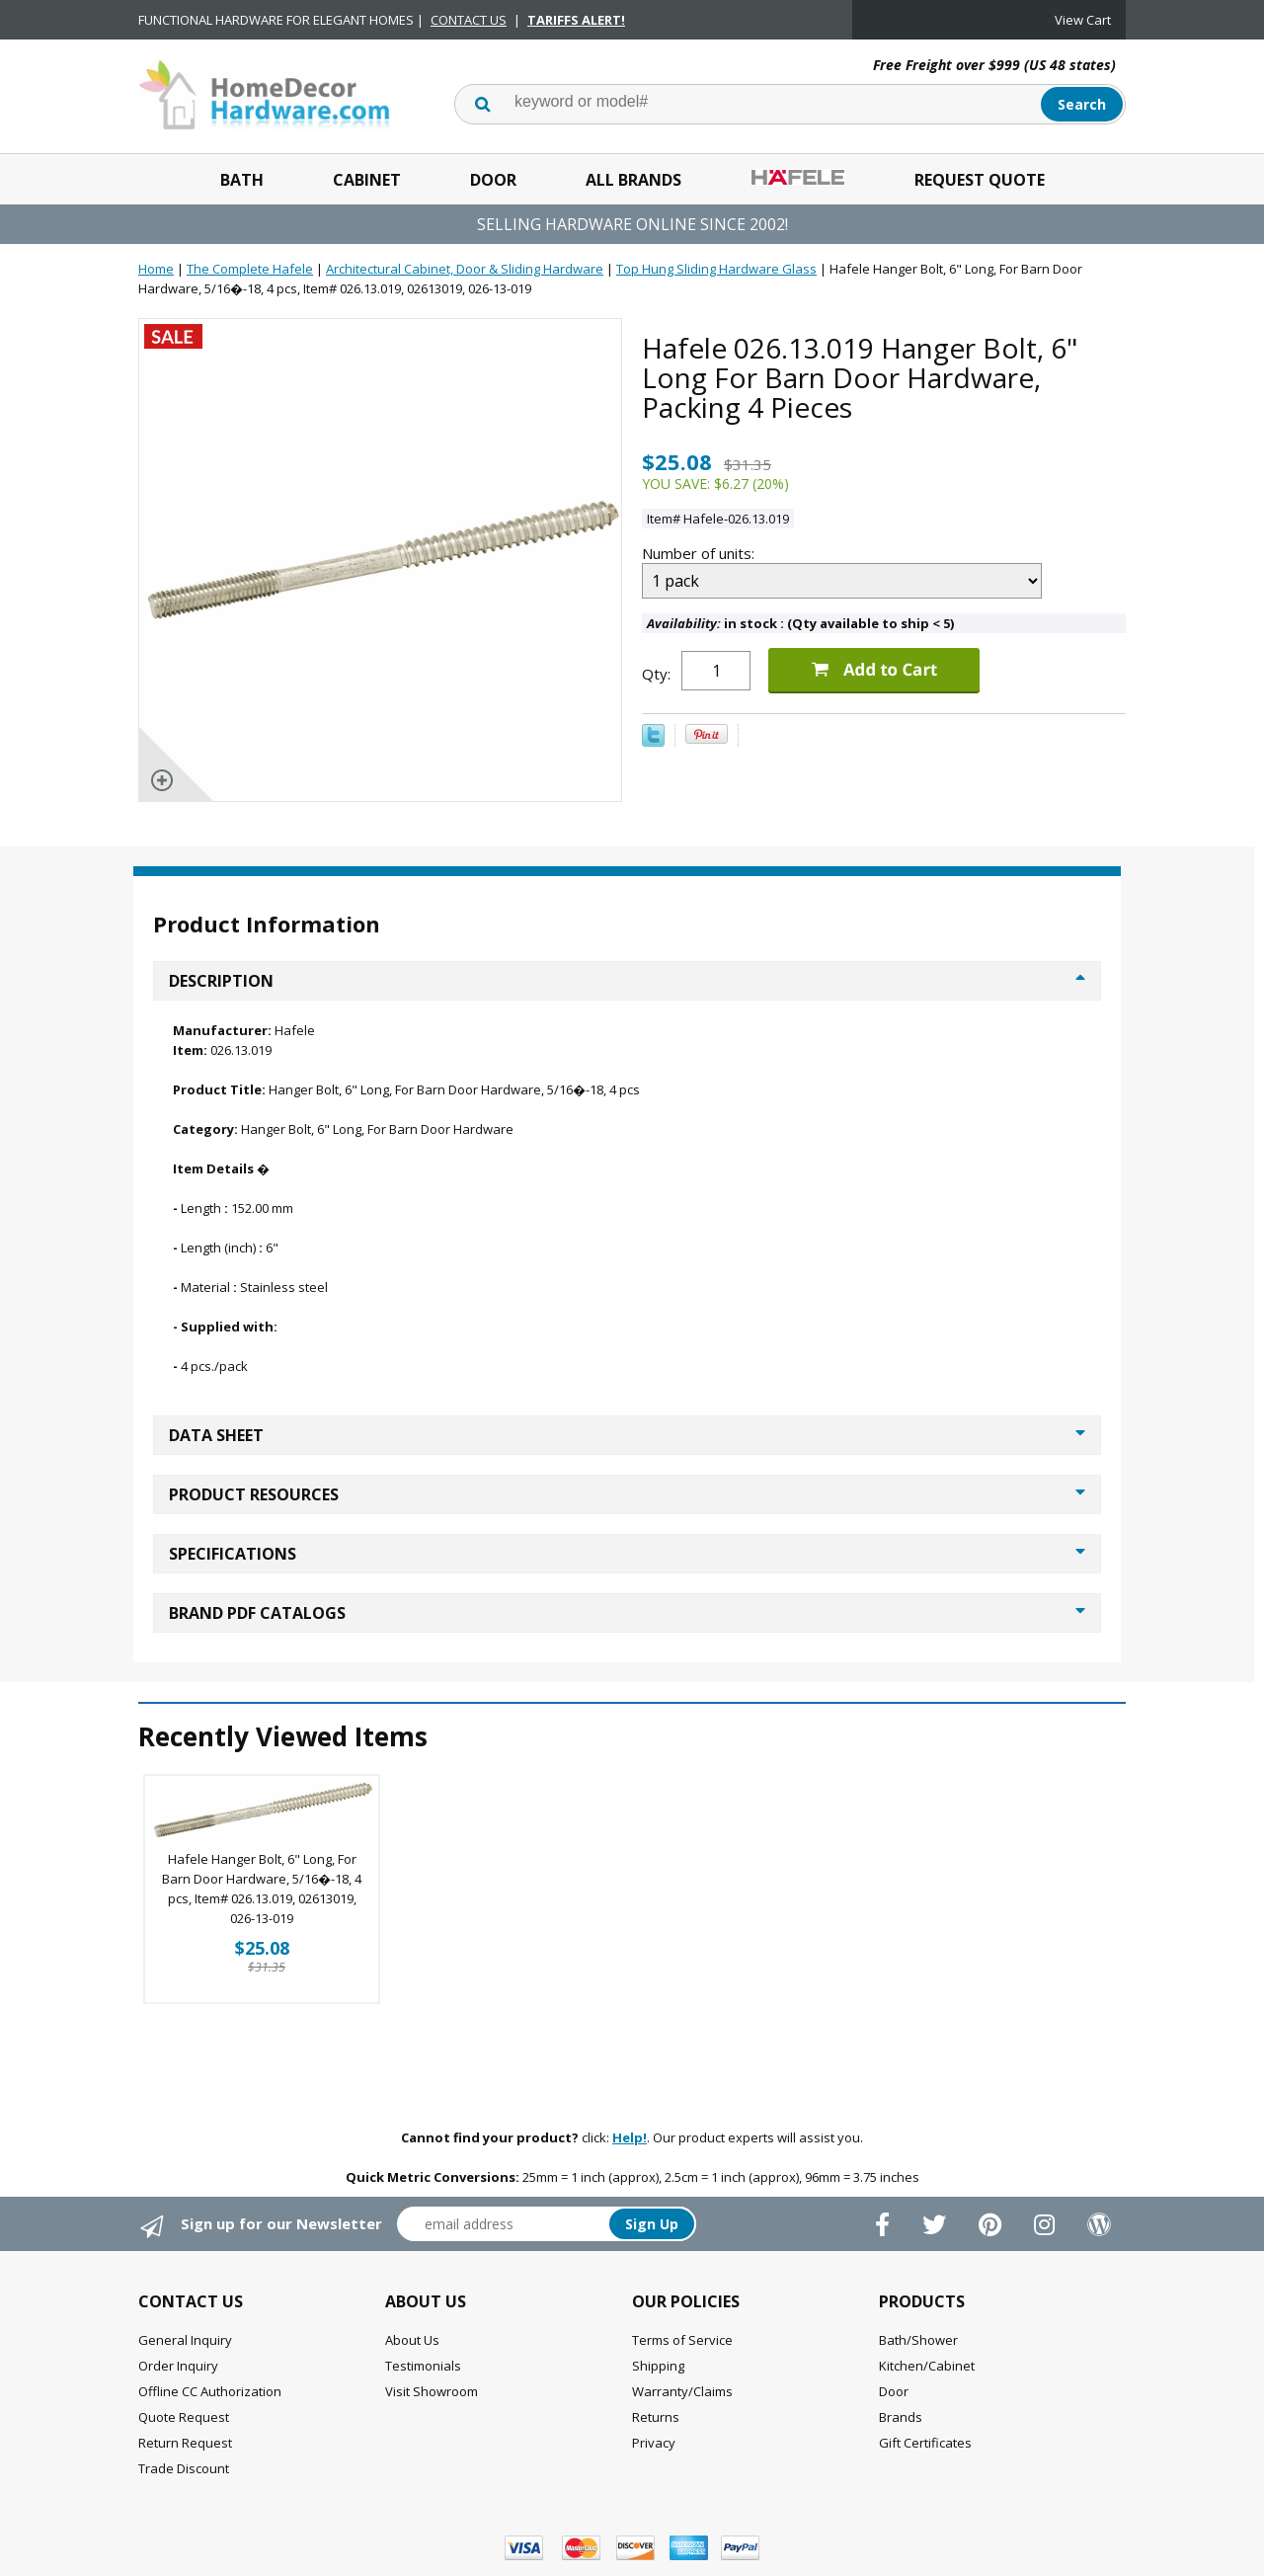 This screenshot has height=2576, width=1264. What do you see at coordinates (633, 180) in the screenshot?
I see `All Brands` at bounding box center [633, 180].